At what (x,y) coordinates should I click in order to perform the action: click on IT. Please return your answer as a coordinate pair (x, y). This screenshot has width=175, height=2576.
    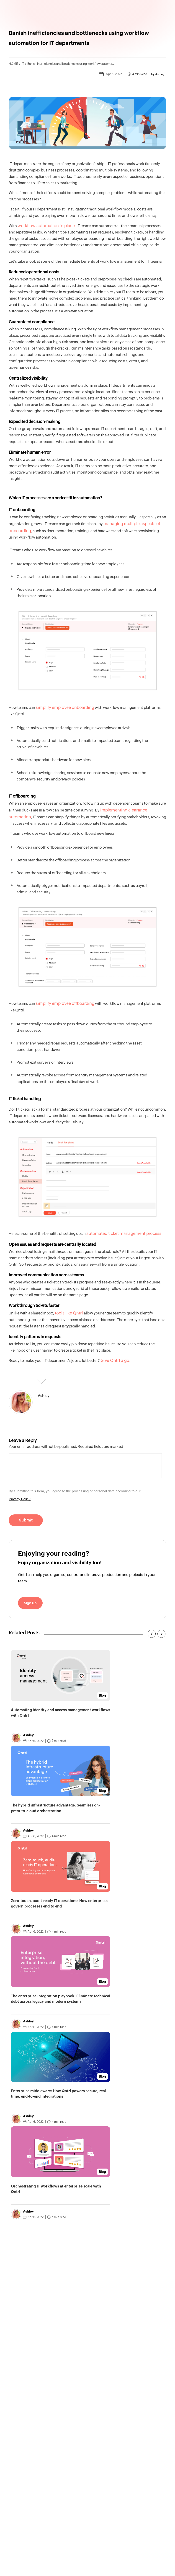
    Looking at the image, I should click on (22, 66).